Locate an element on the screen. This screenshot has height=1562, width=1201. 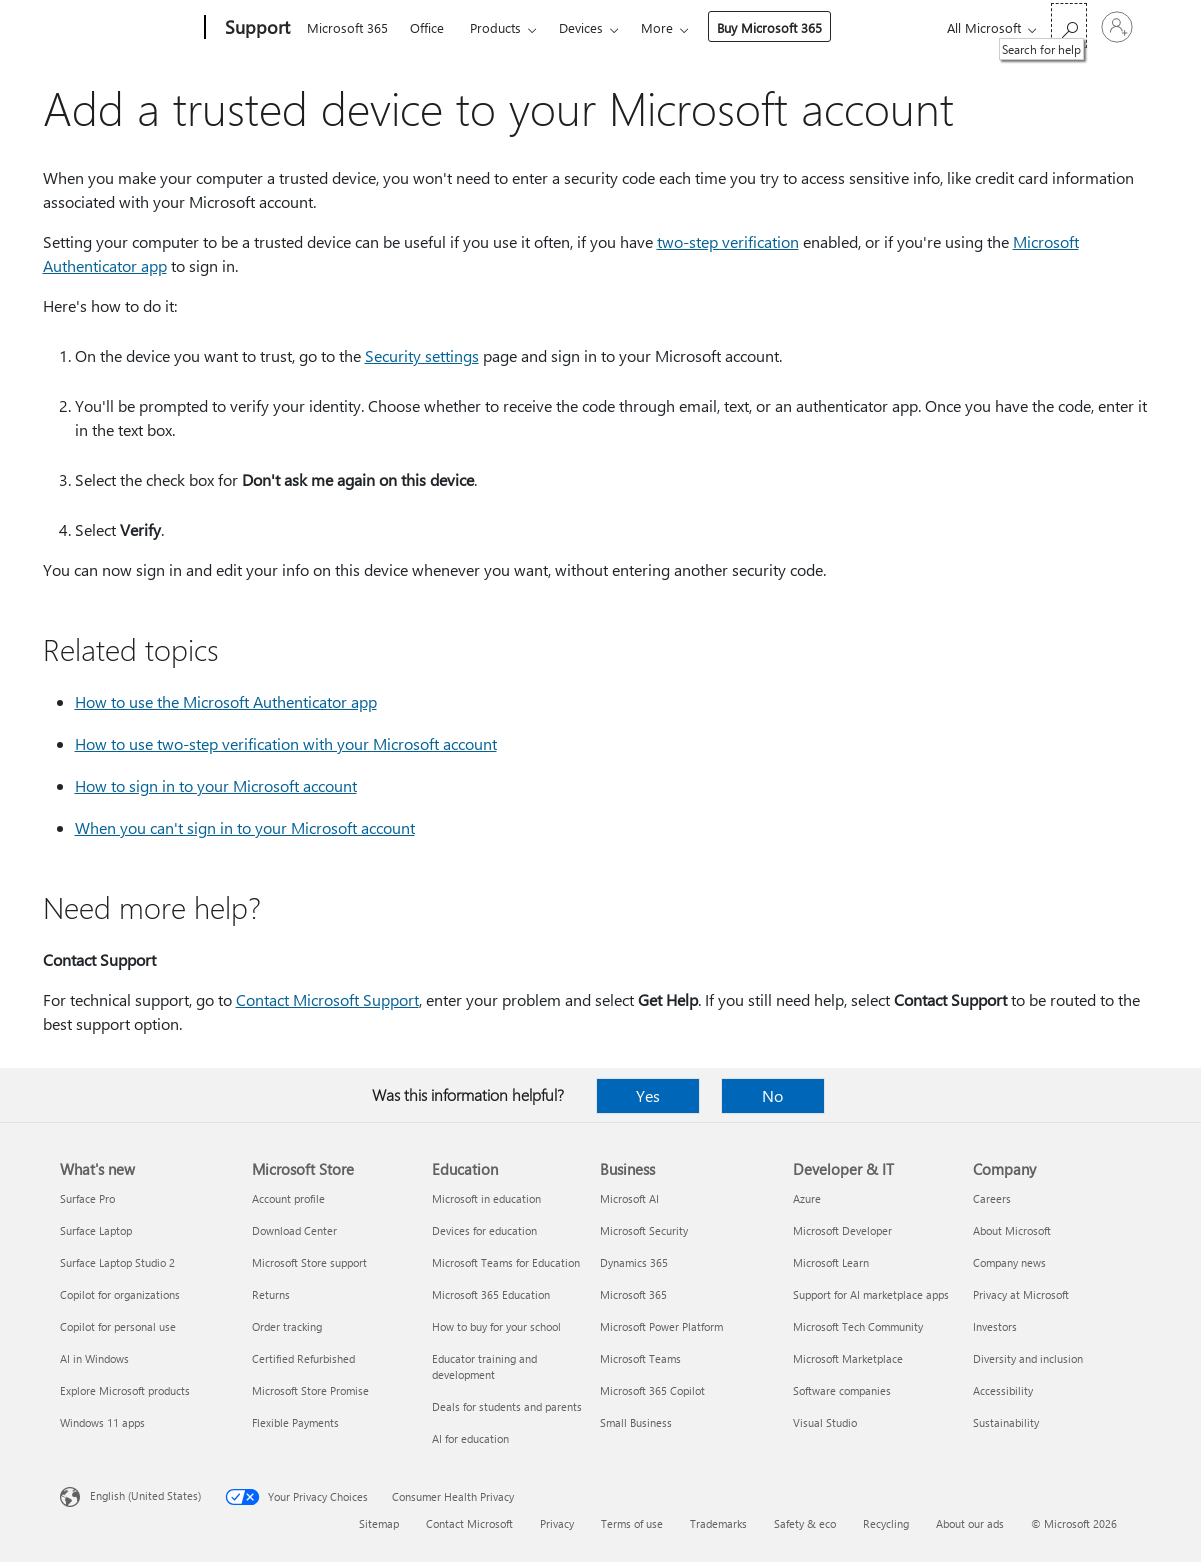
Surface Laptop Studio 2 [Surface Laptop Studio 2 What's new] is located at coordinates (117, 1262).